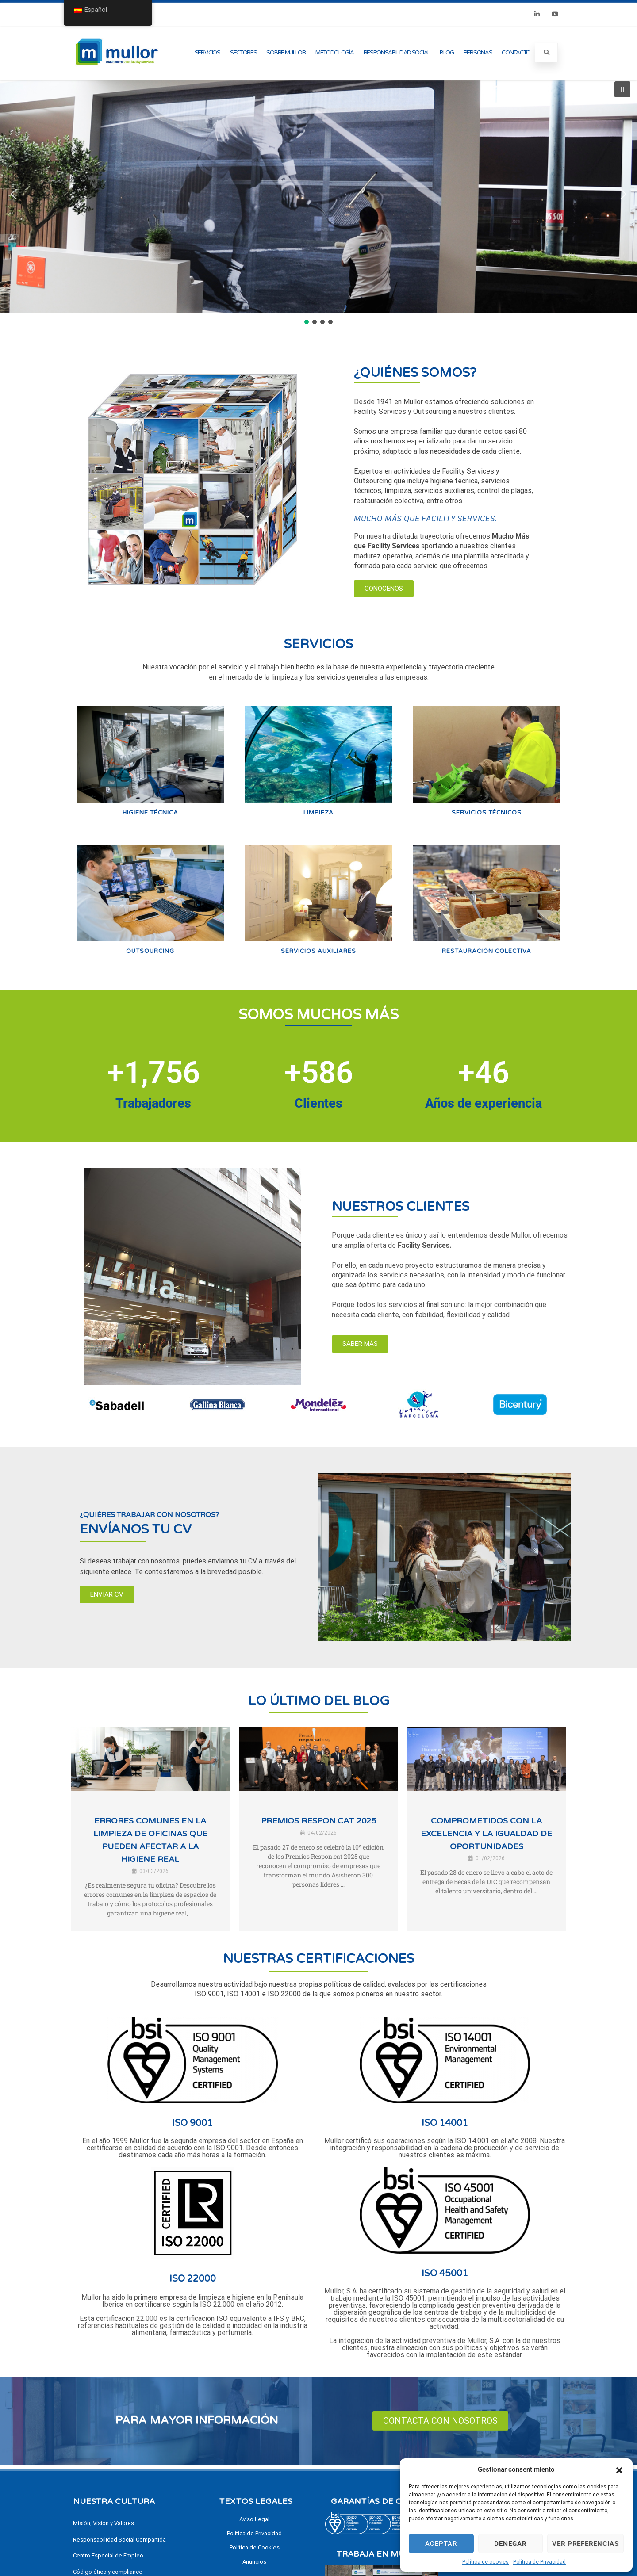 The width and height of the screenshot is (637, 2576). I want to click on Misión, Visión y Valores, so click(103, 2523).